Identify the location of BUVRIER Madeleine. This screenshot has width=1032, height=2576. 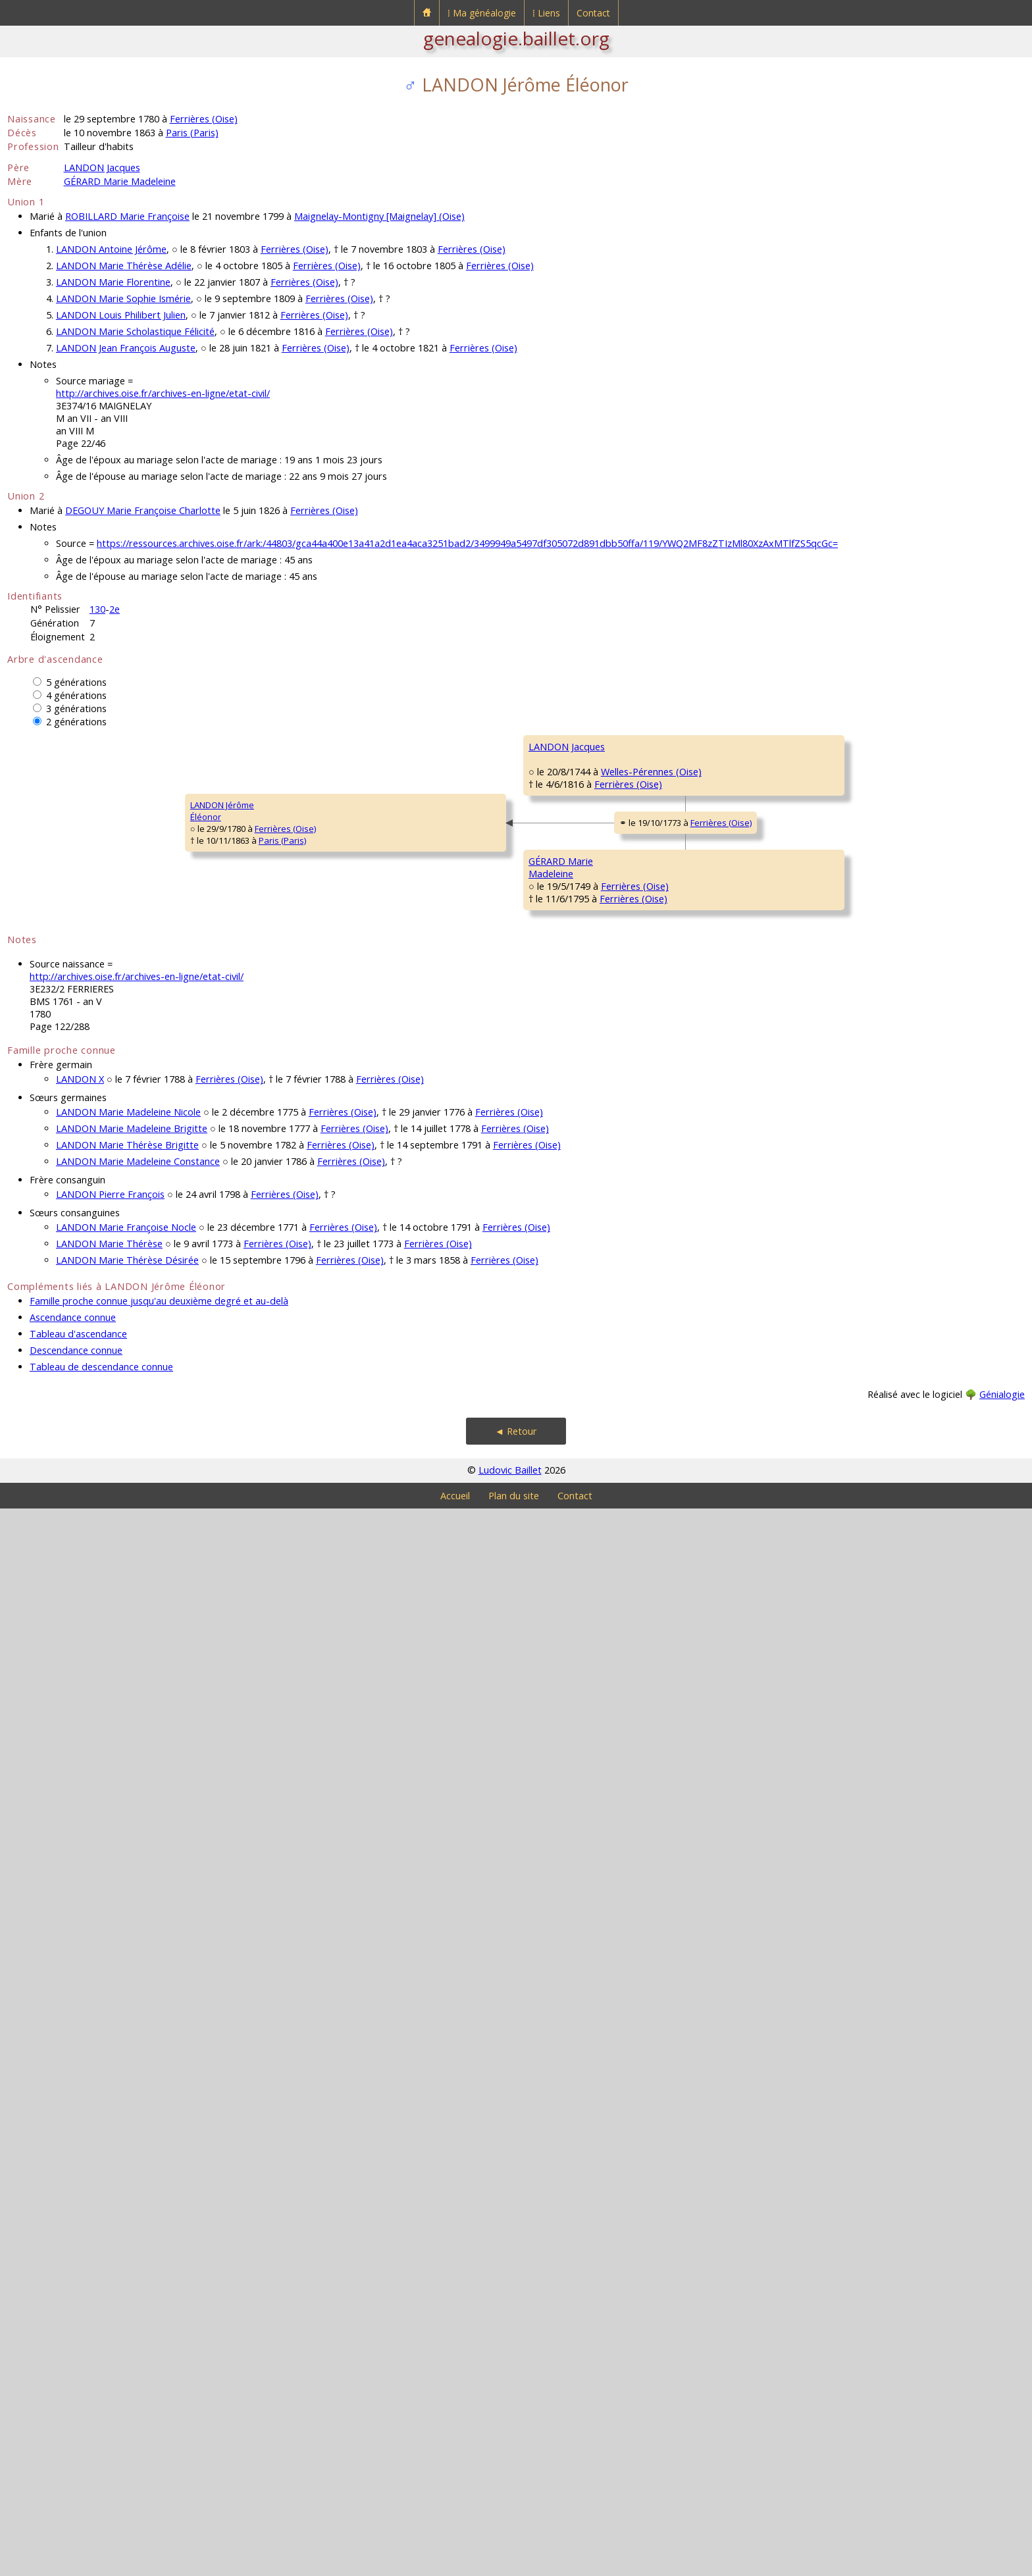
(670, 1891).